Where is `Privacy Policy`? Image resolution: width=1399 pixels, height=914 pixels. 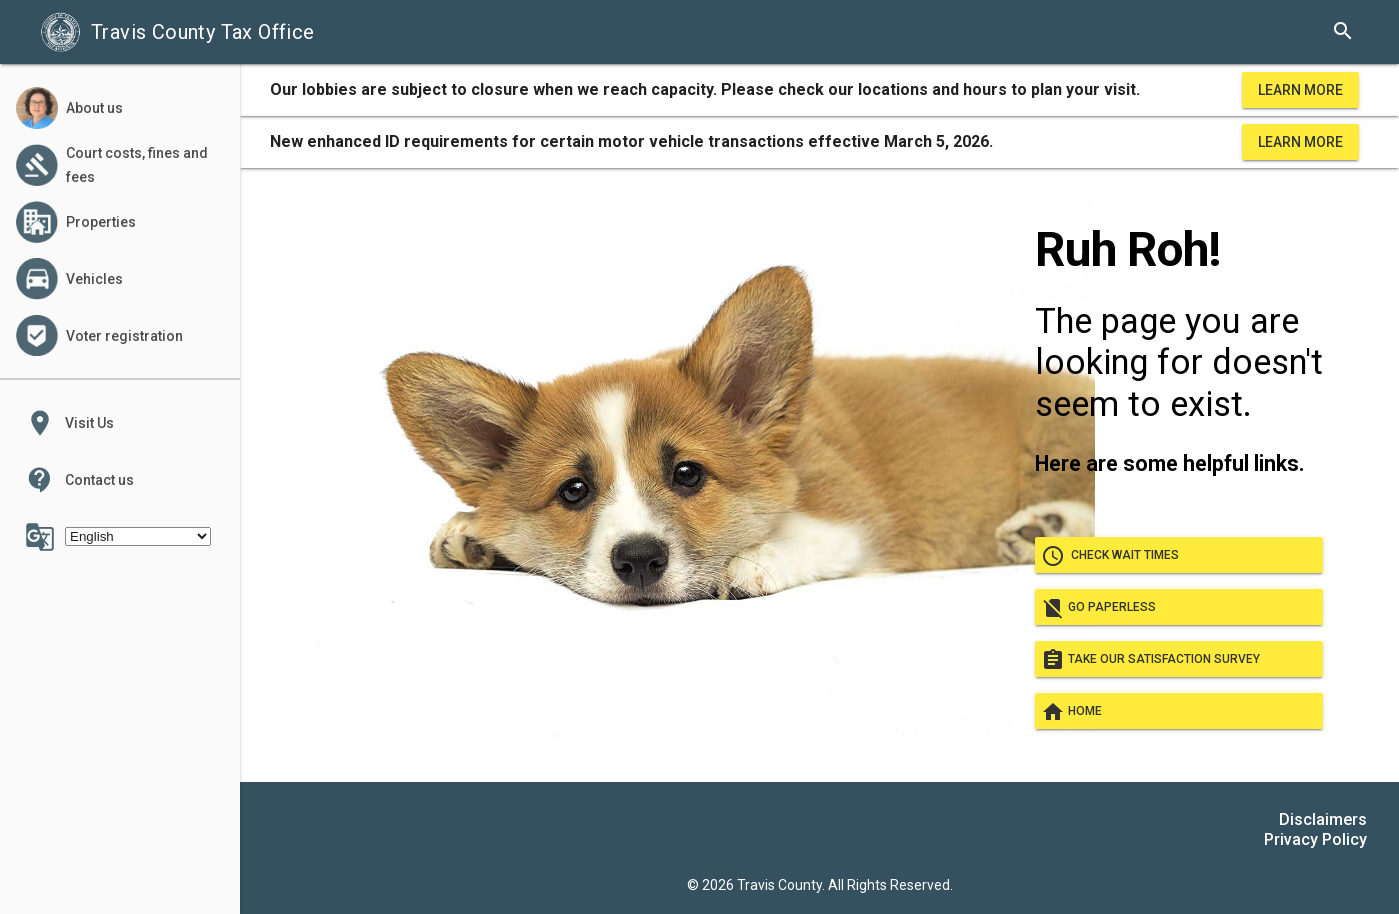
Privacy Policy is located at coordinates (1315, 839).